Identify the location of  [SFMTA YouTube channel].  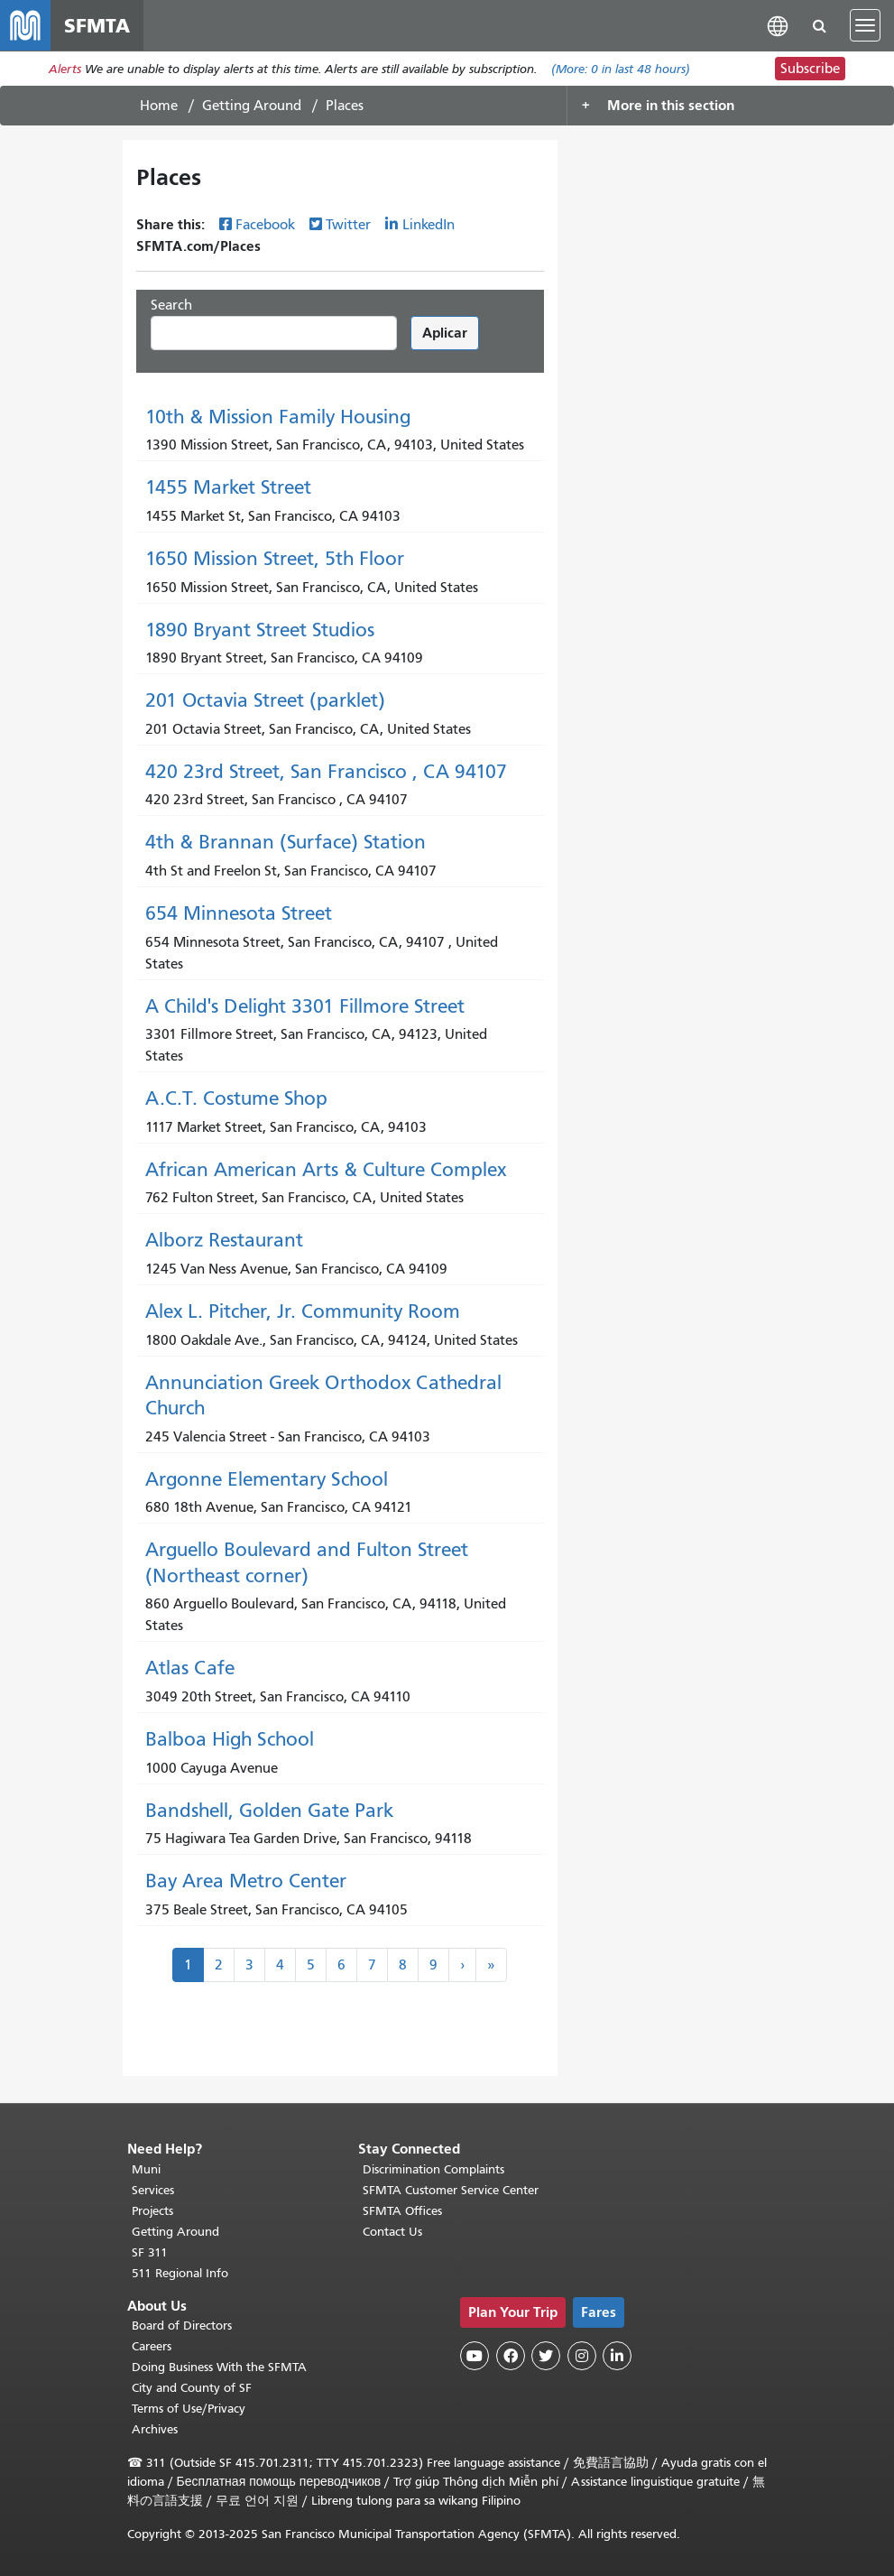
(474, 2356).